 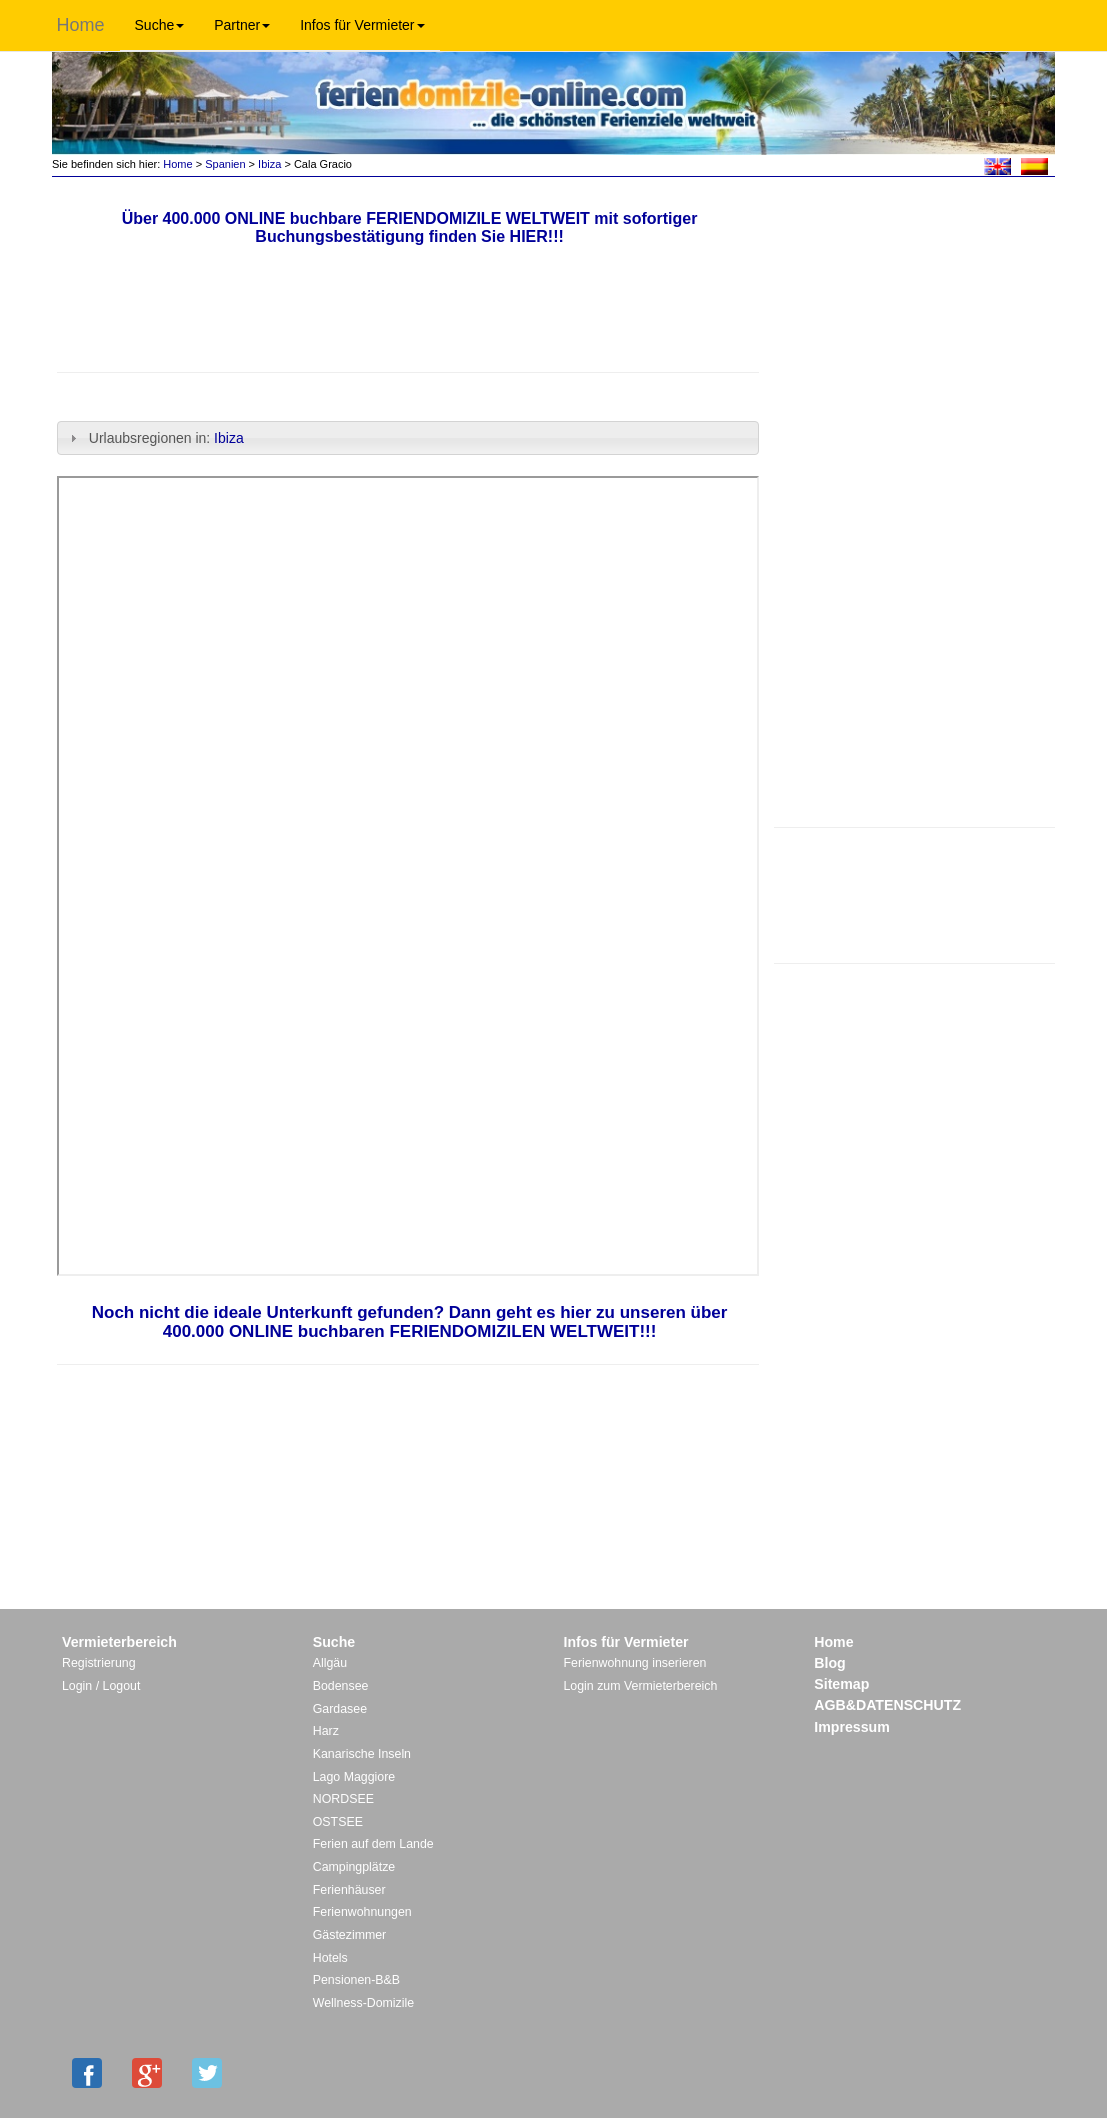 What do you see at coordinates (160, 25) in the screenshot?
I see `Suche` at bounding box center [160, 25].